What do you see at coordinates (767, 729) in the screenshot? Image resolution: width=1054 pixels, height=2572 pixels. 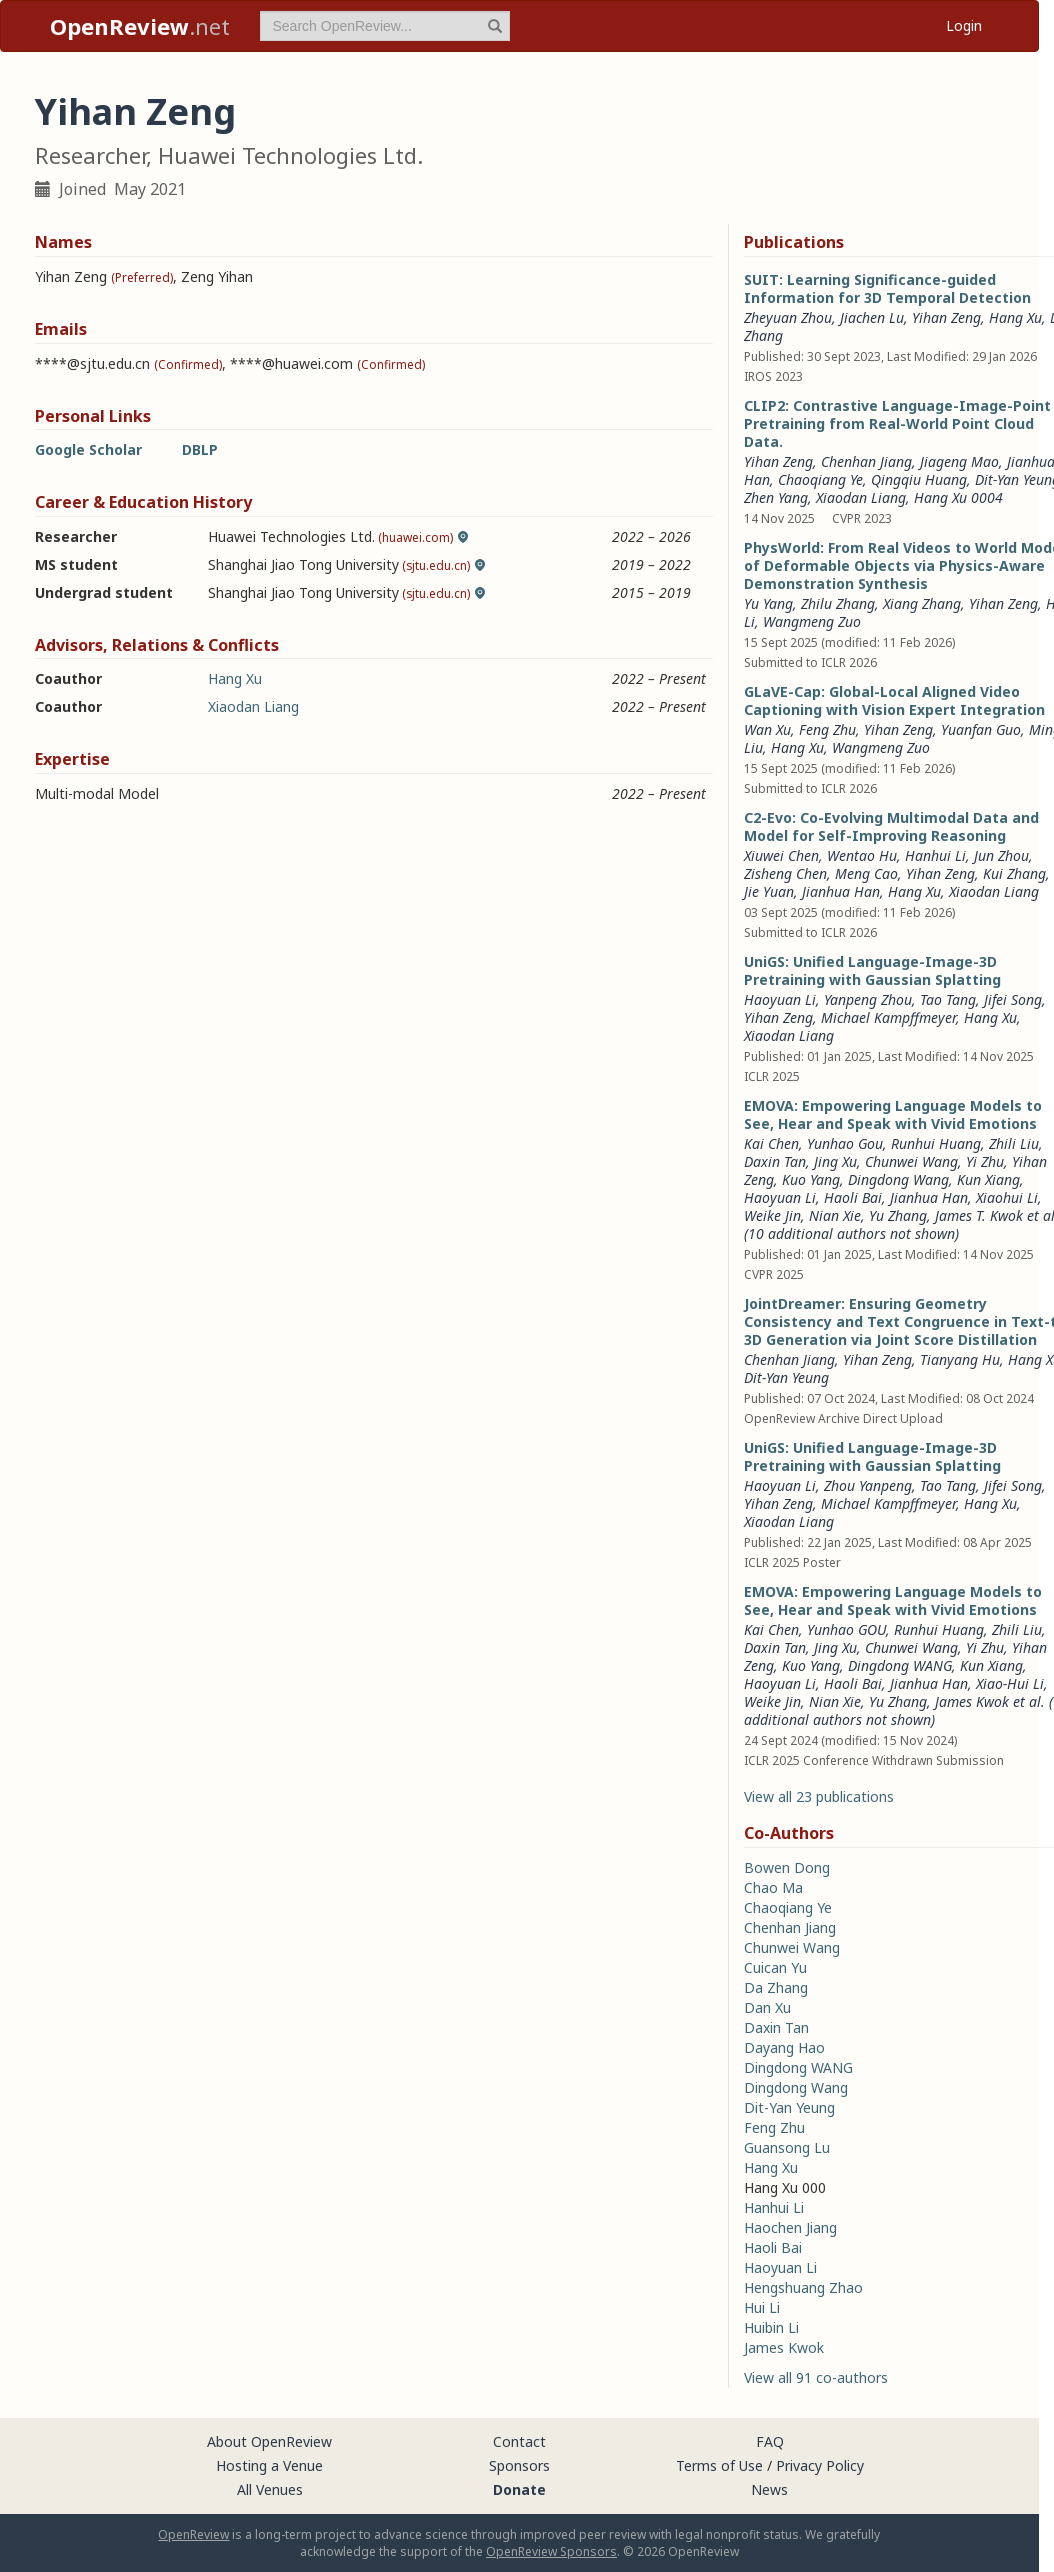 I see `Wan Xu` at bounding box center [767, 729].